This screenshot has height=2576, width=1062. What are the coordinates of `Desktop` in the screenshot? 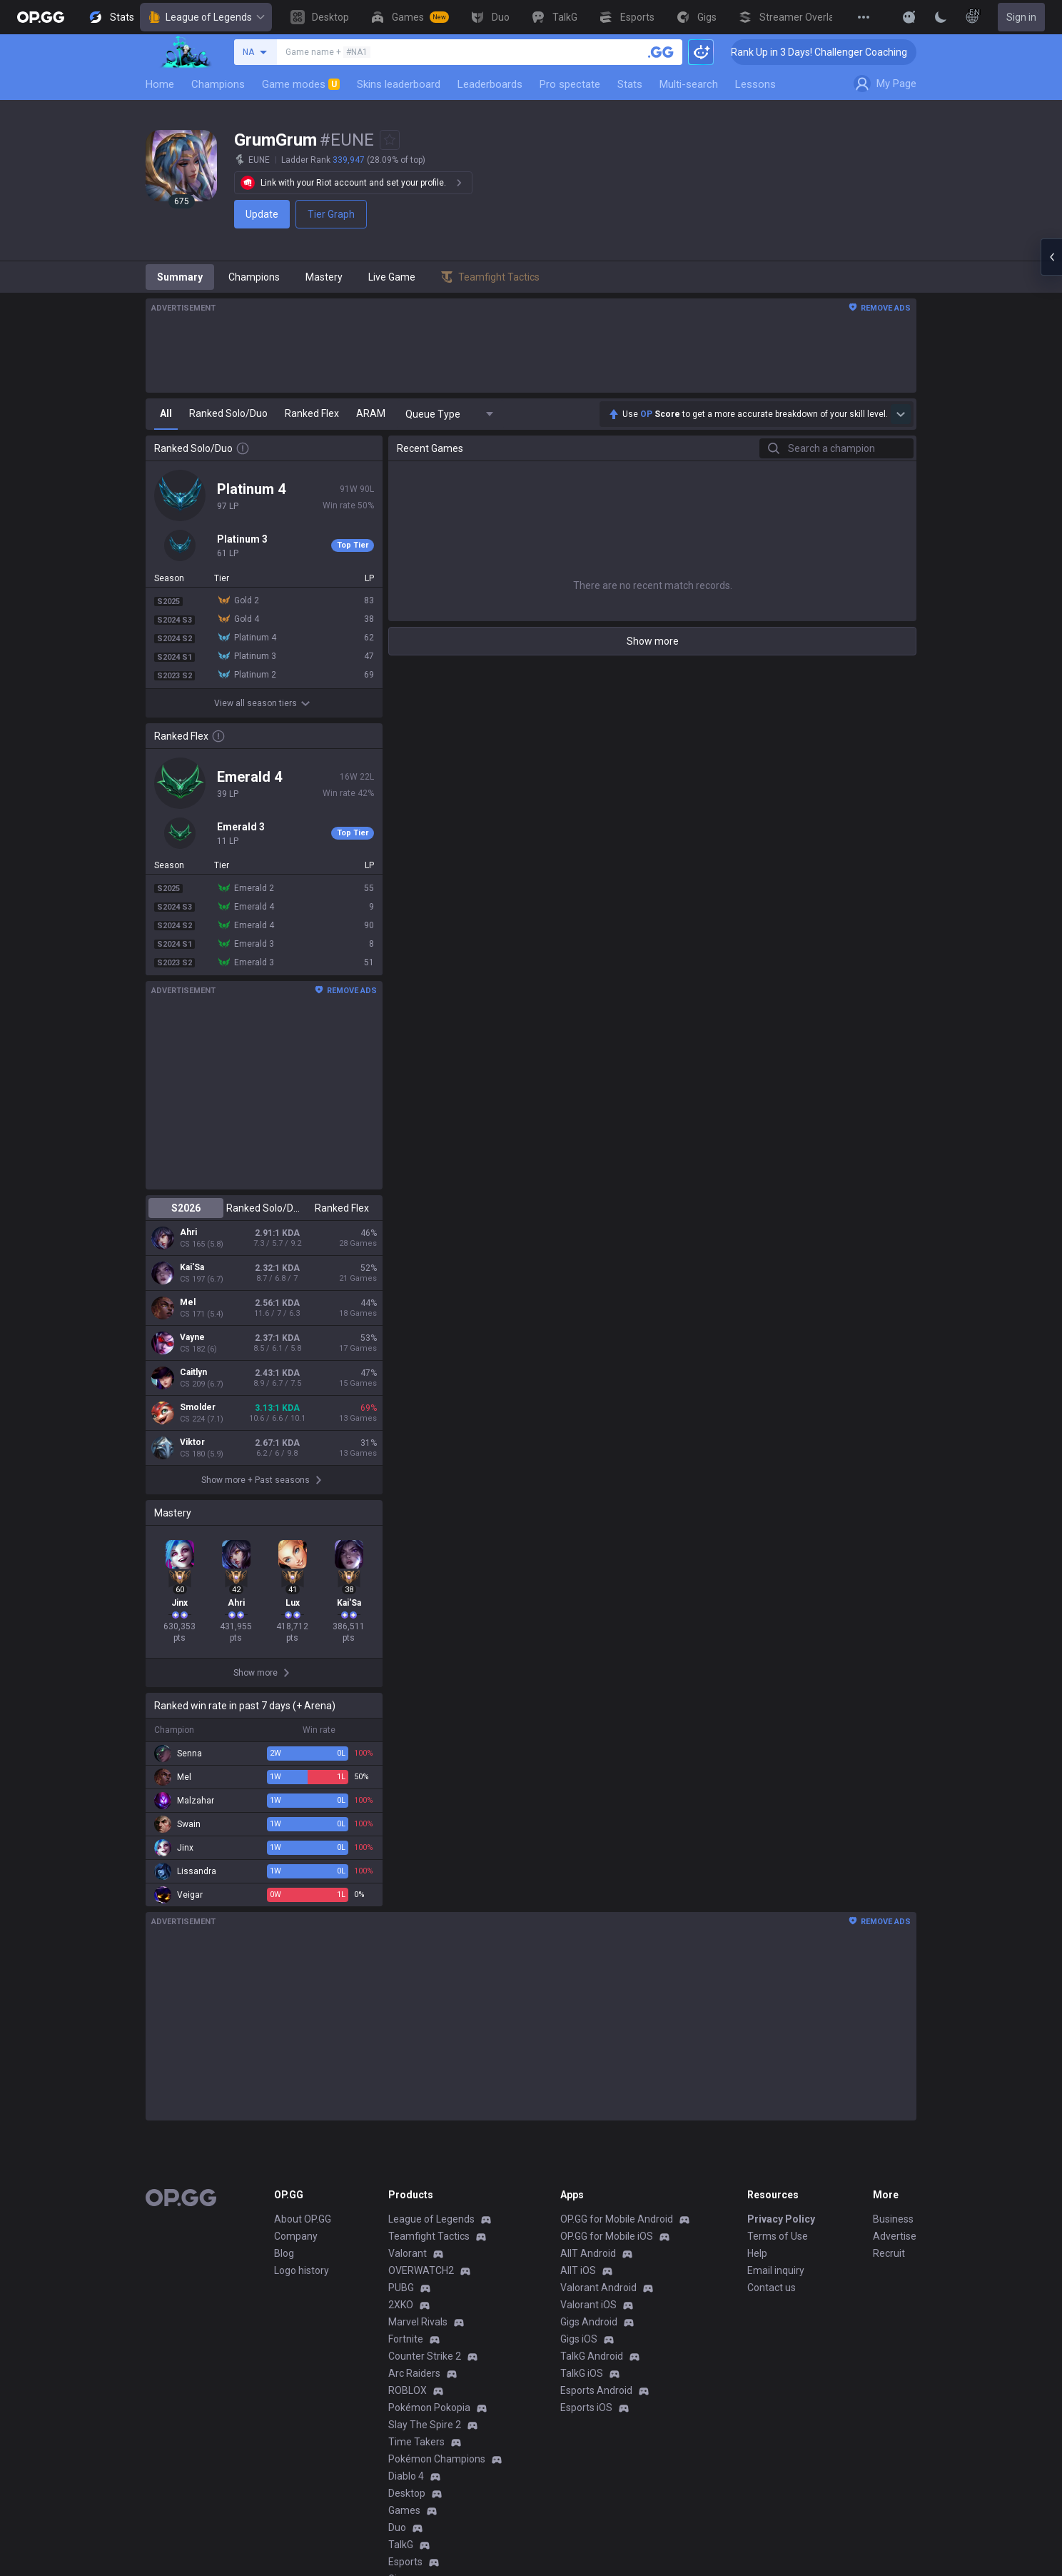 It's located at (406, 2493).